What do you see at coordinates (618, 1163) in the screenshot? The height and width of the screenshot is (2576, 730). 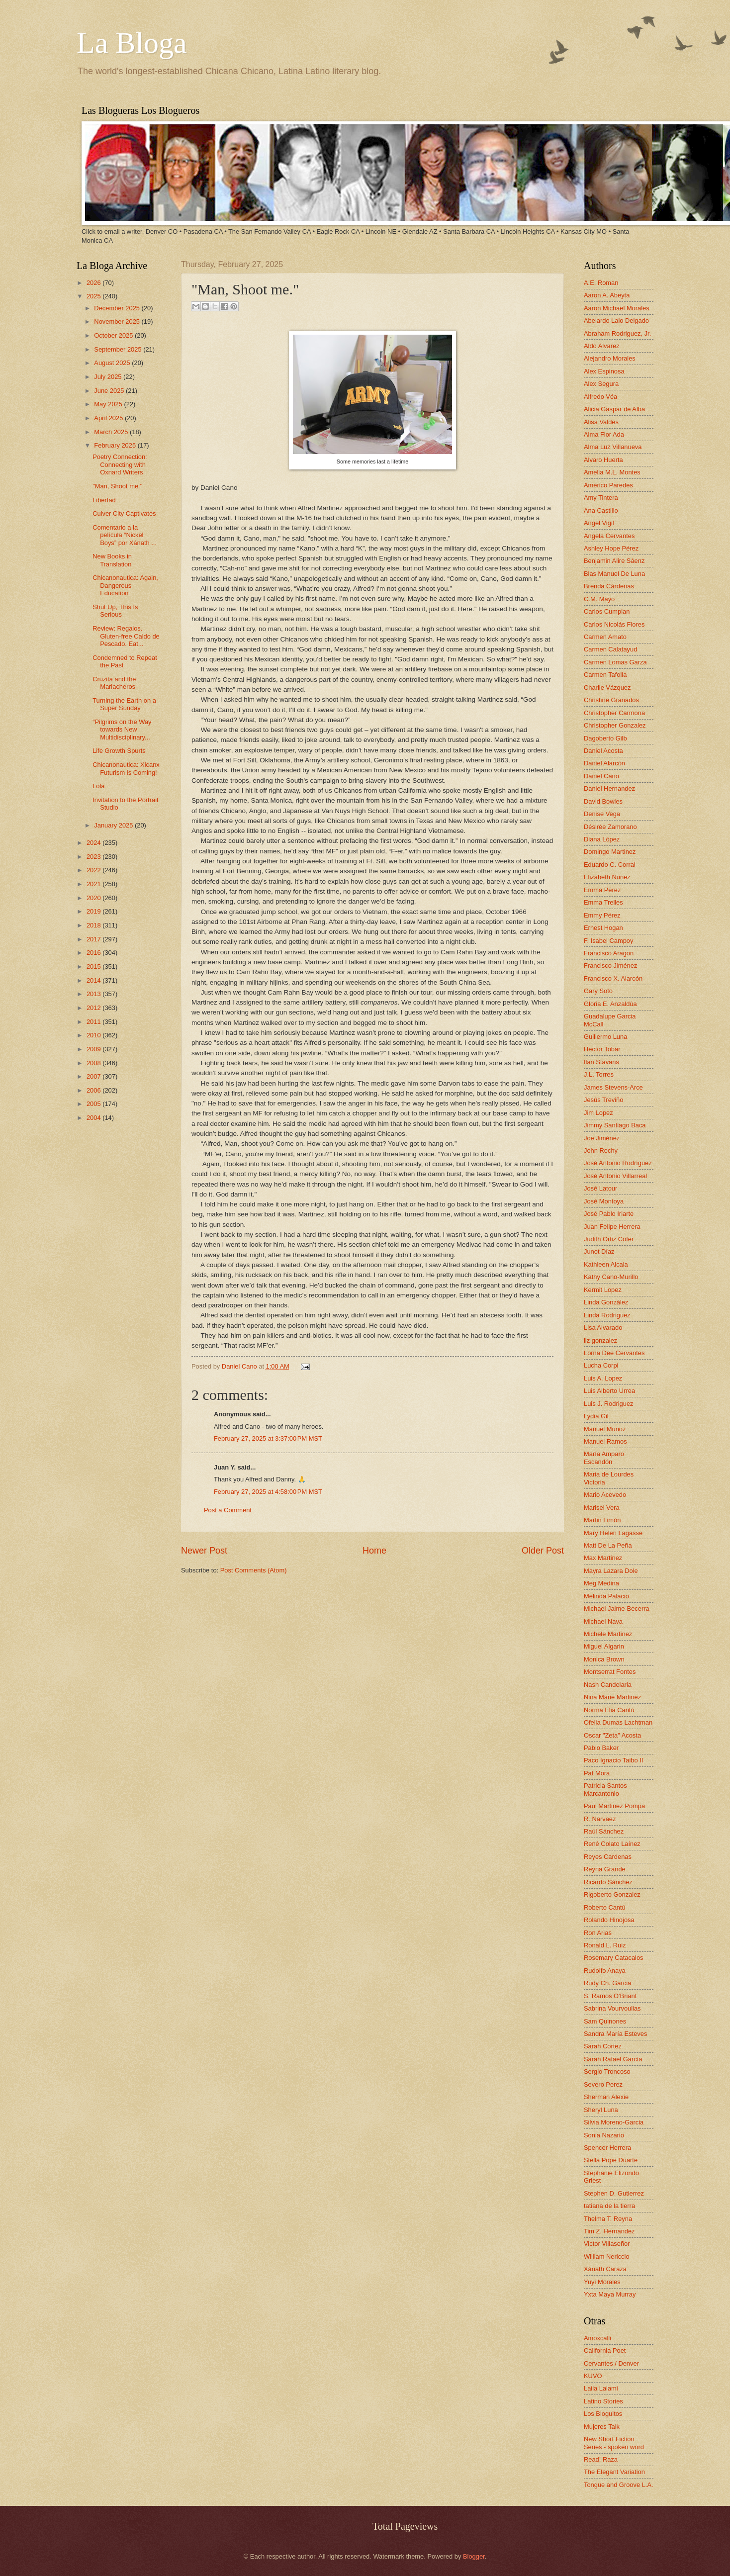 I see `José Antonio Rodríguez` at bounding box center [618, 1163].